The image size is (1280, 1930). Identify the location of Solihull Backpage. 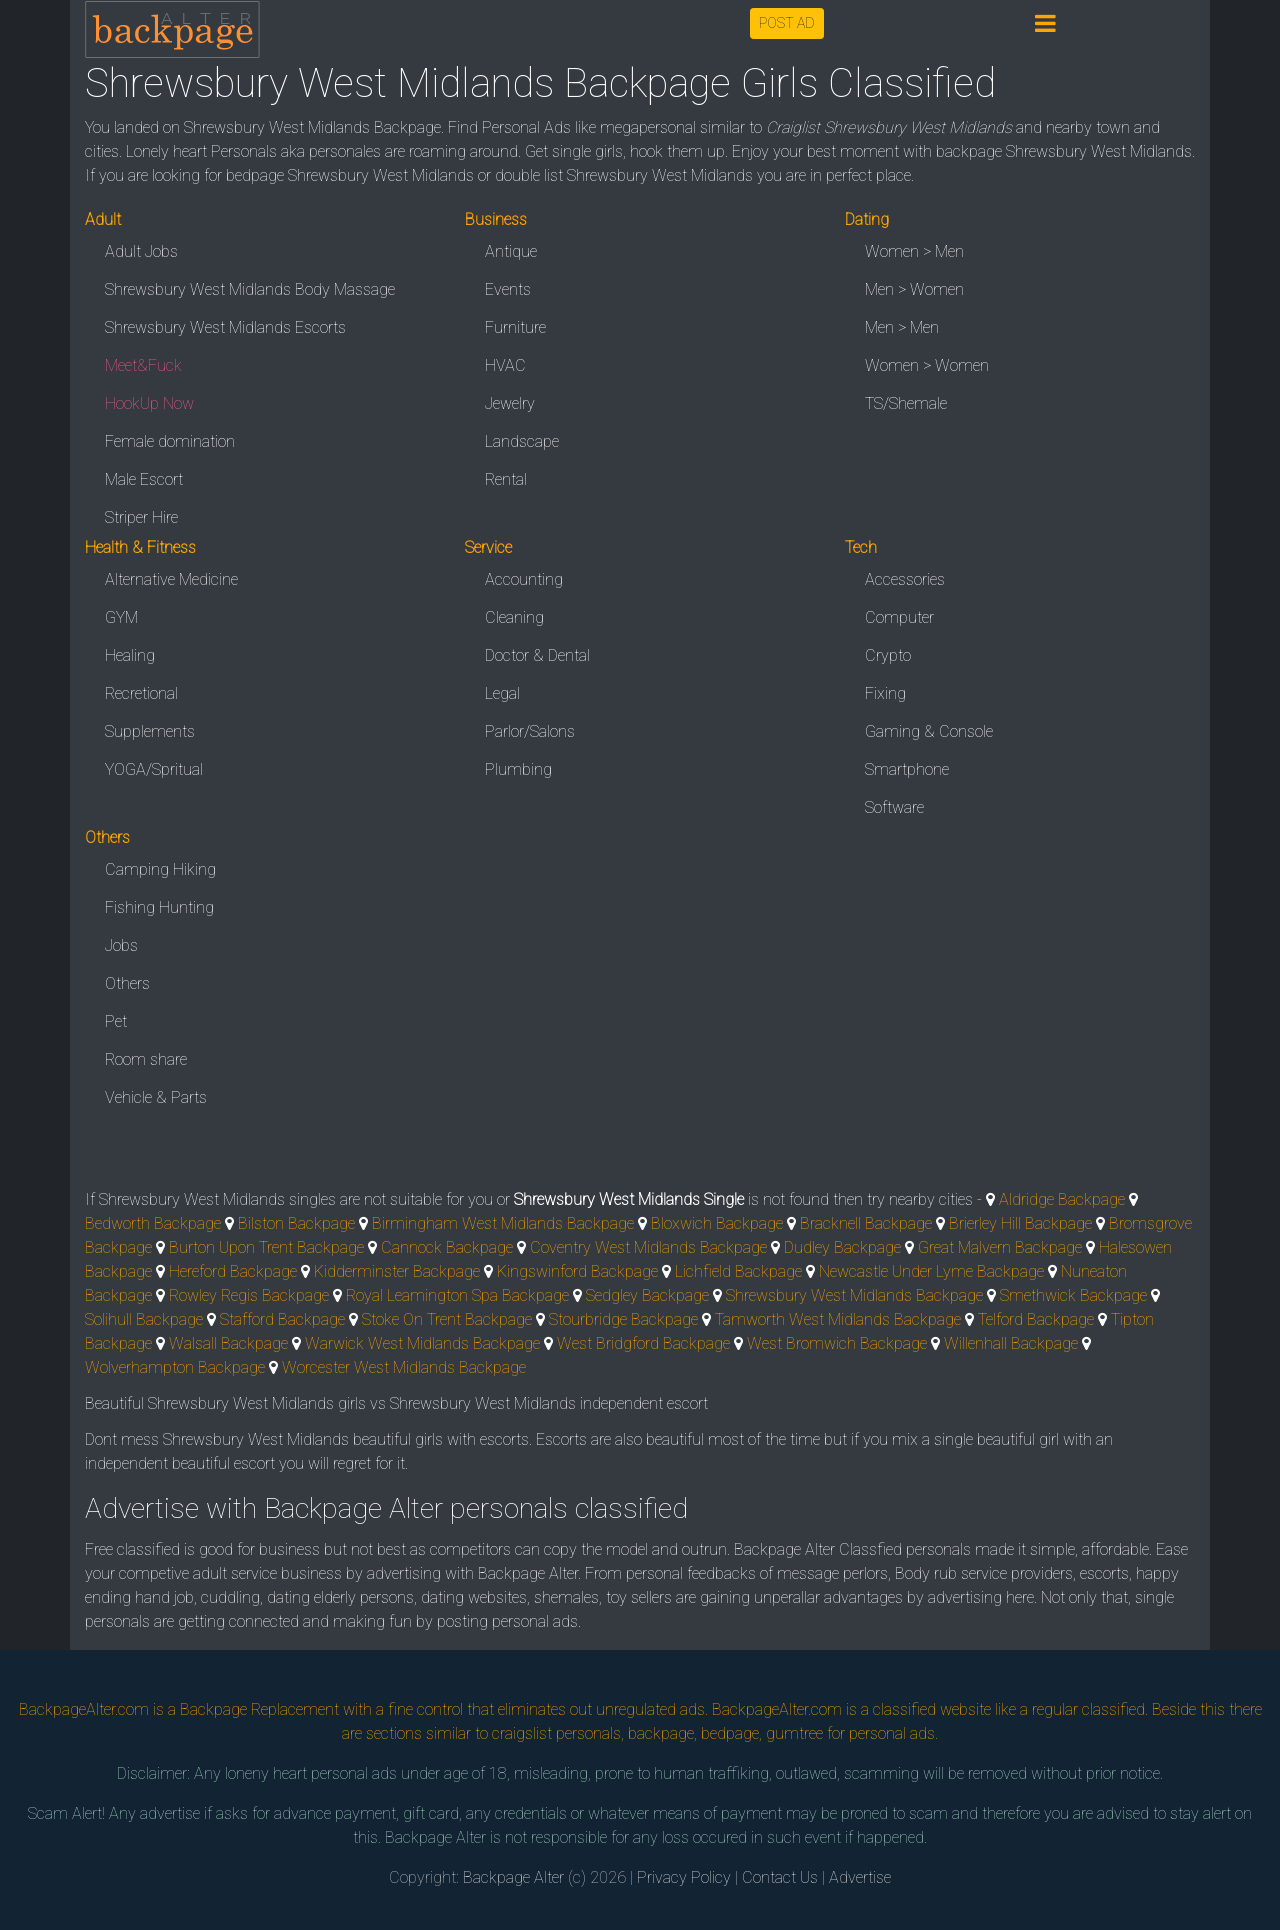
(144, 1319).